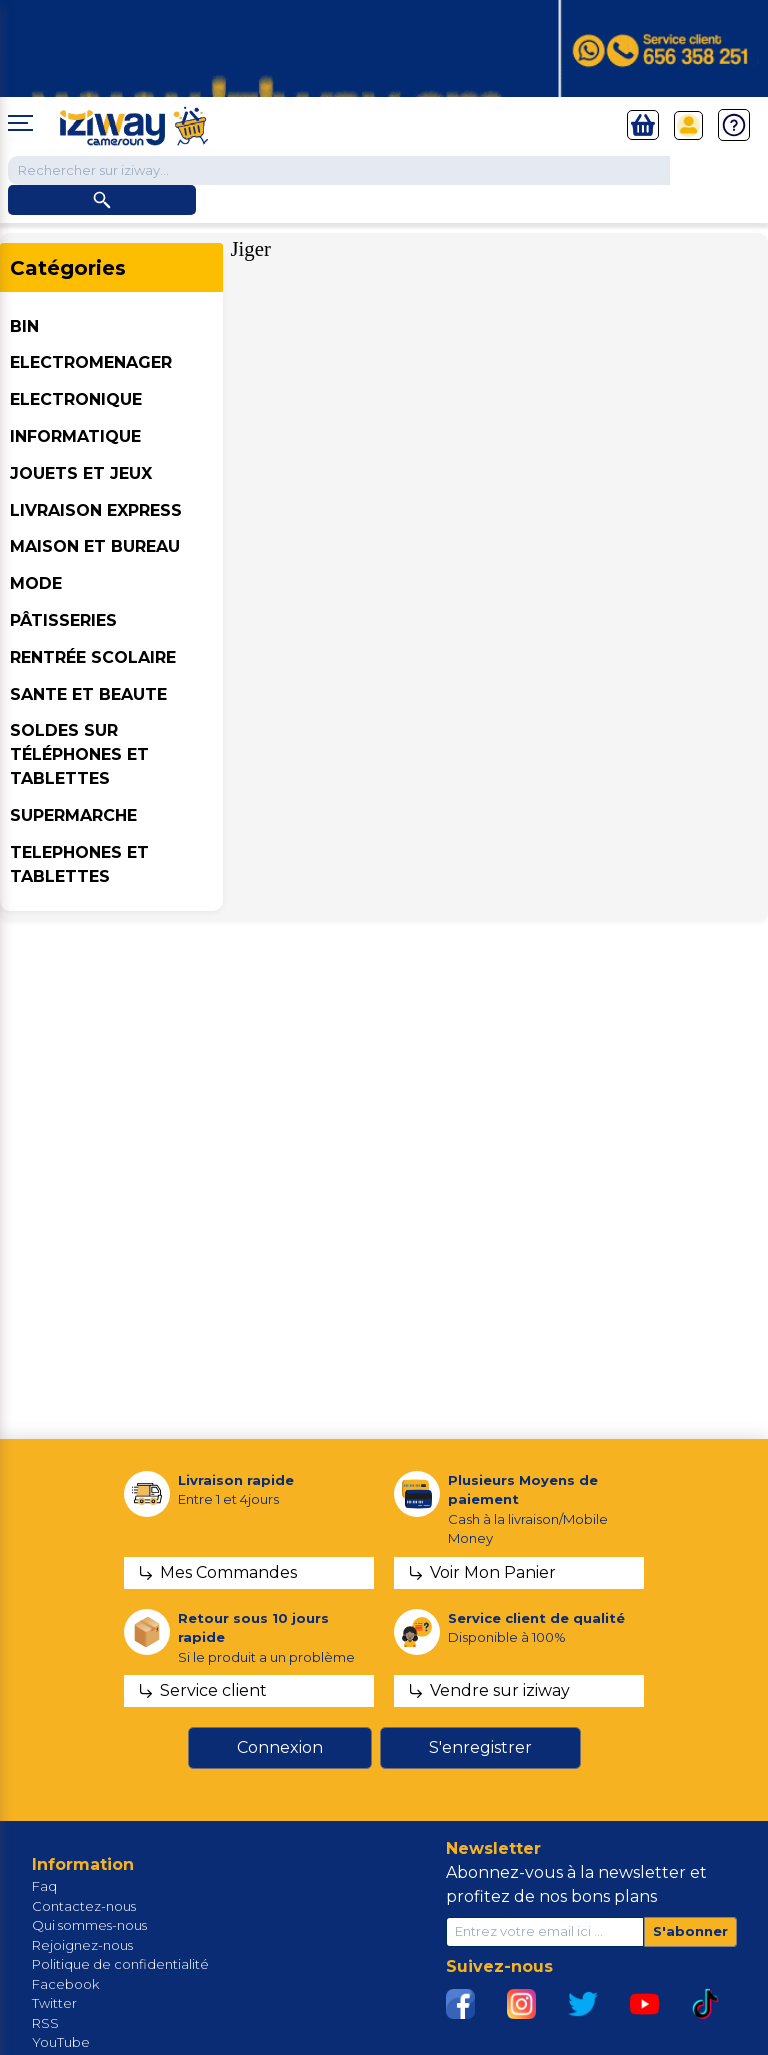  I want to click on Facebook, so click(65, 1984).